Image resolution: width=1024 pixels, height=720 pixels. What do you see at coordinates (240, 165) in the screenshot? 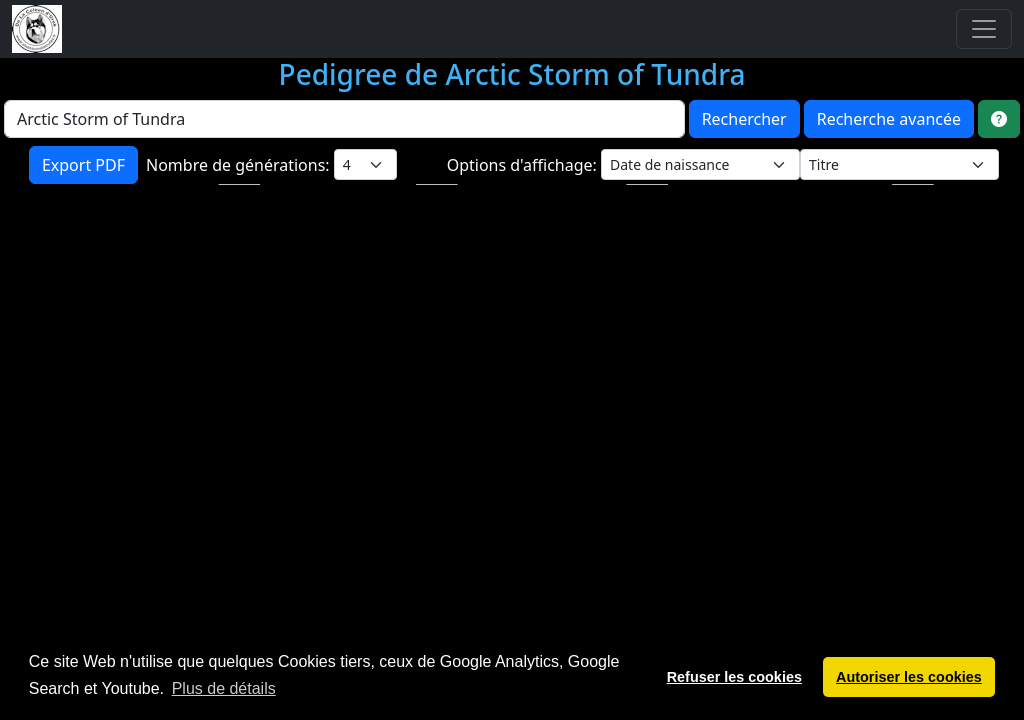
I see `Nombre de générations:` at bounding box center [240, 165].